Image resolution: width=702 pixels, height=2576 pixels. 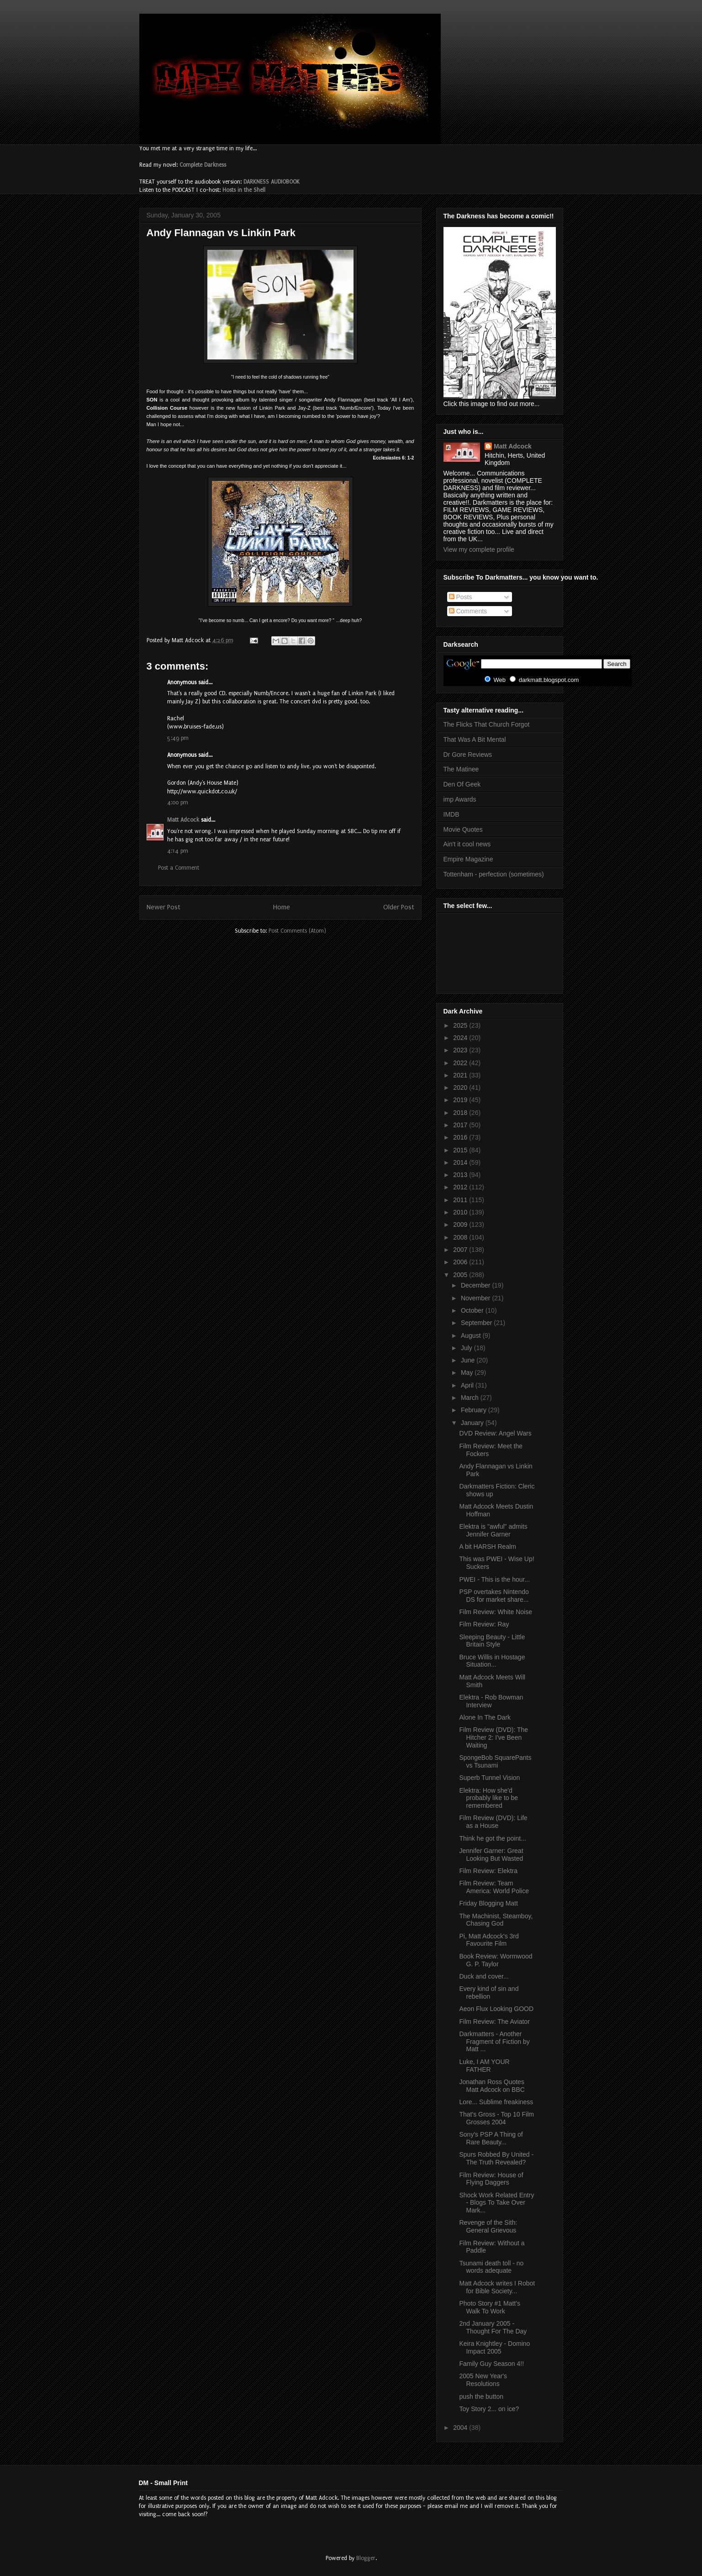 I want to click on SpongeBob SquarePants vs Tsunami, so click(x=495, y=1761).